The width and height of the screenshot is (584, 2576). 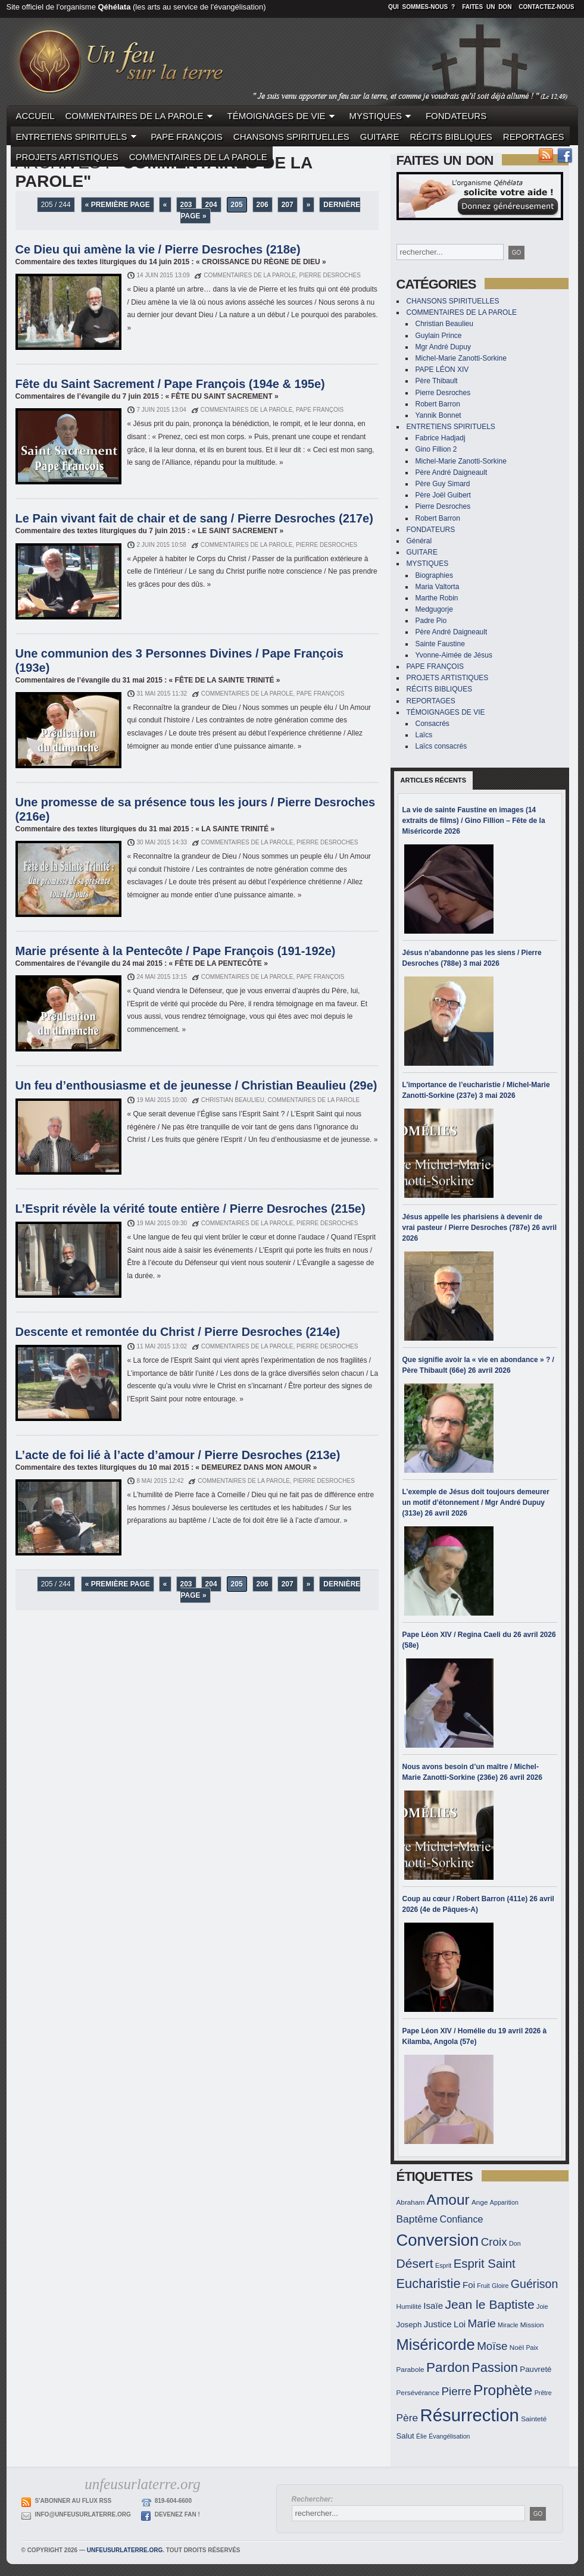 I want to click on Désert [Désert (22 éléments)], so click(x=414, y=2263).